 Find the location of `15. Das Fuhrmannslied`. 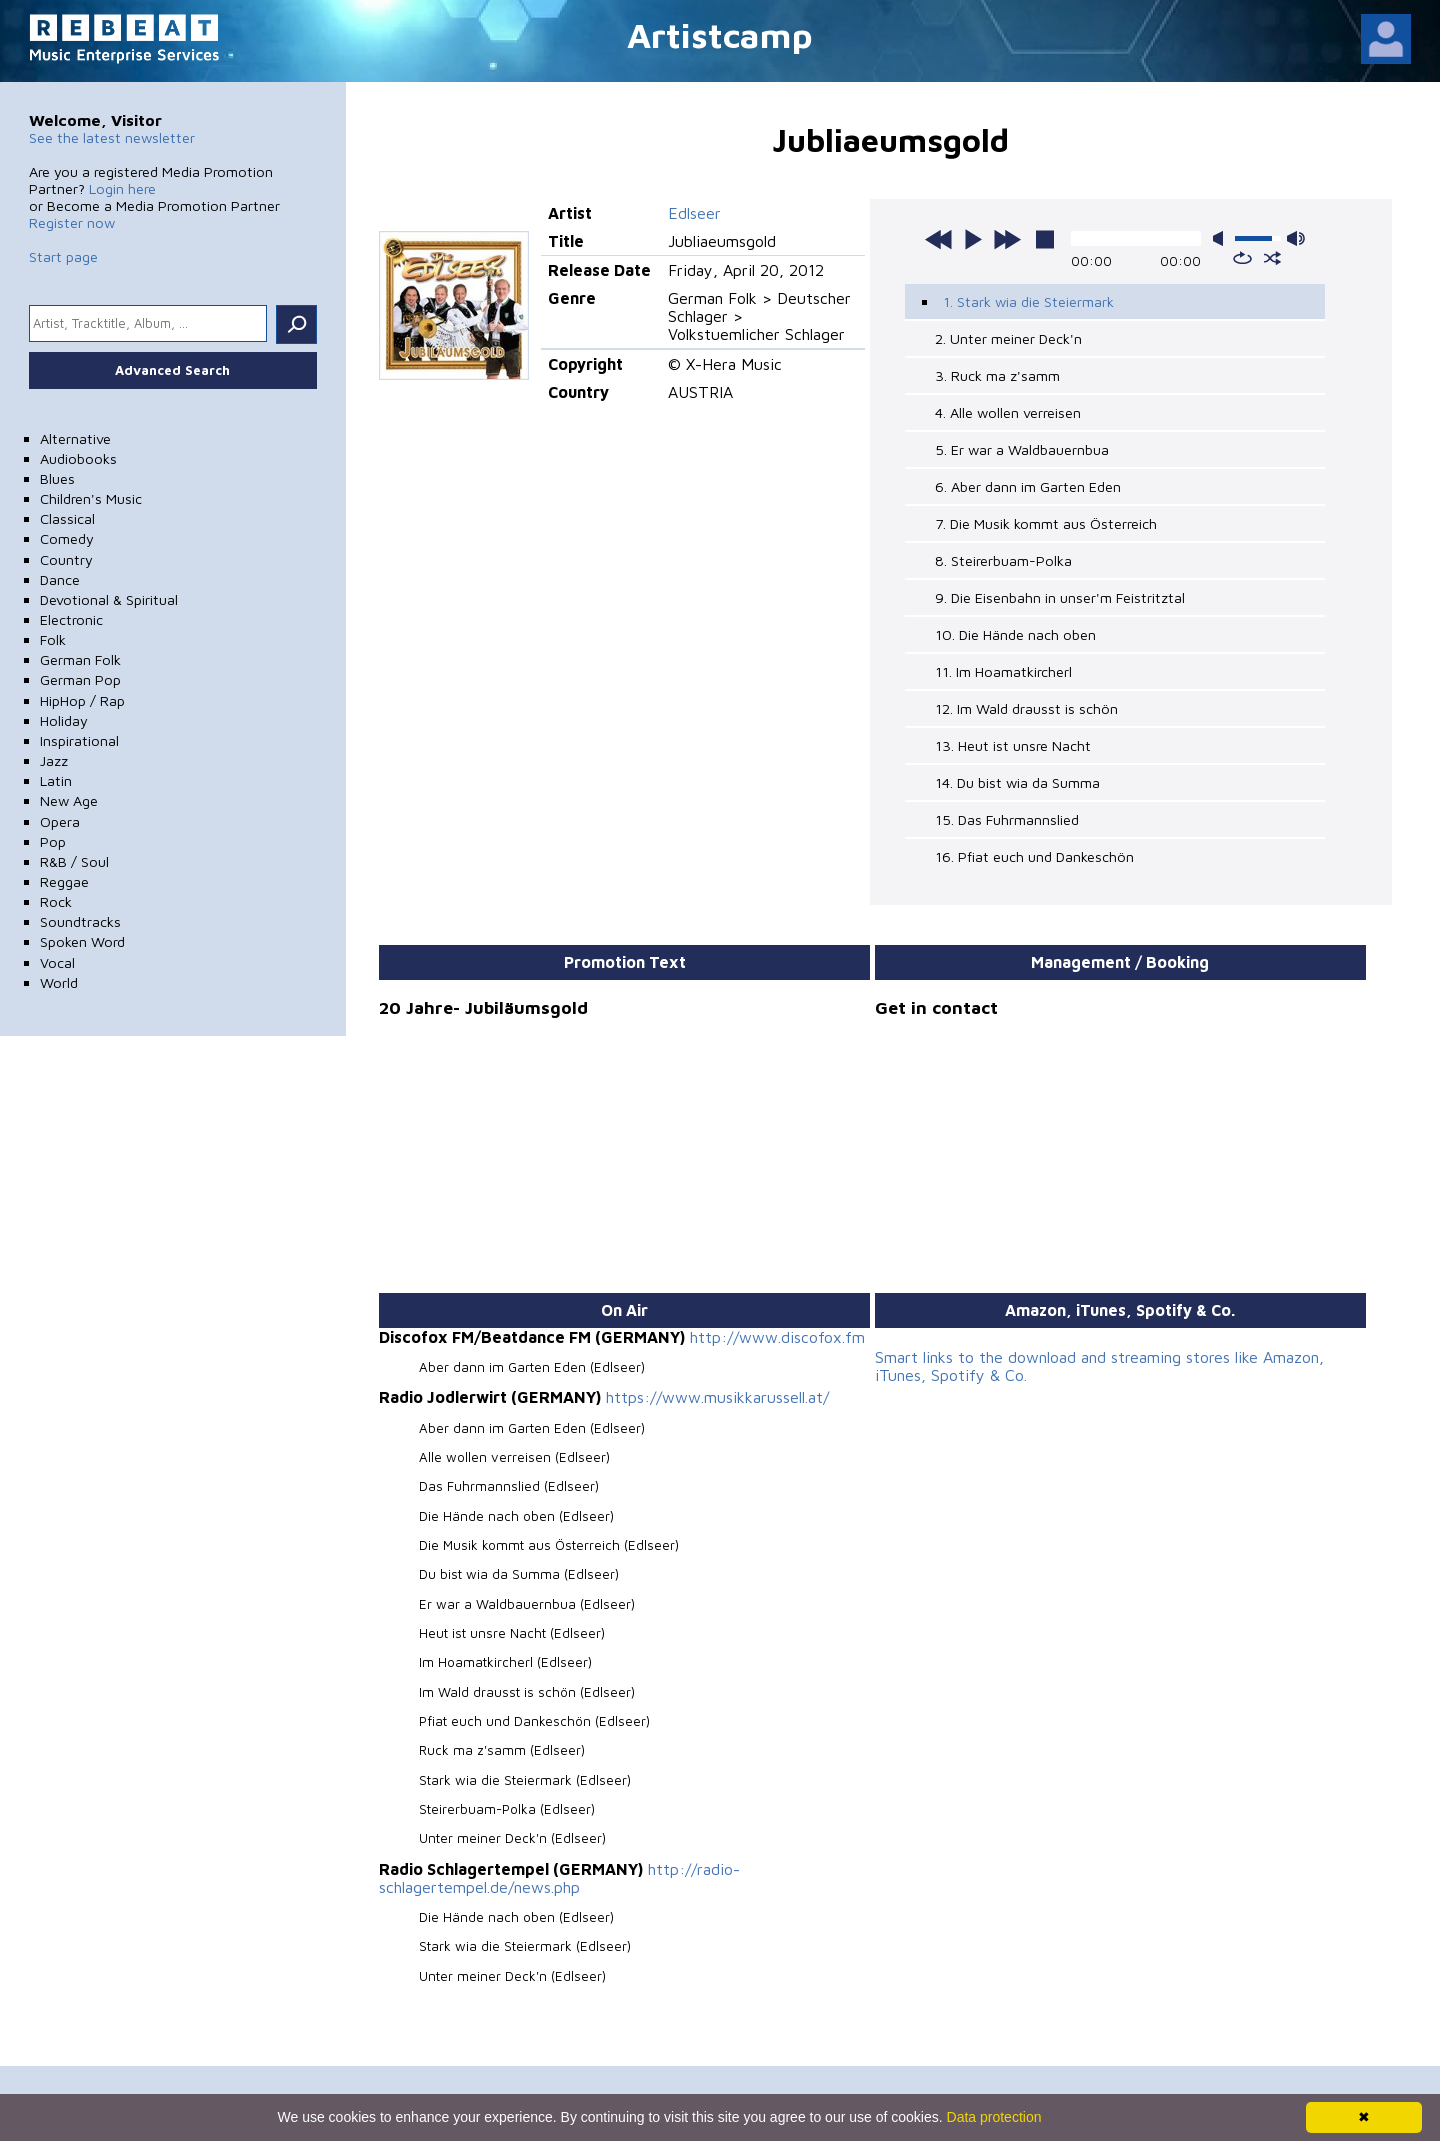

15. Das Fuhrmannslied is located at coordinates (1007, 819).